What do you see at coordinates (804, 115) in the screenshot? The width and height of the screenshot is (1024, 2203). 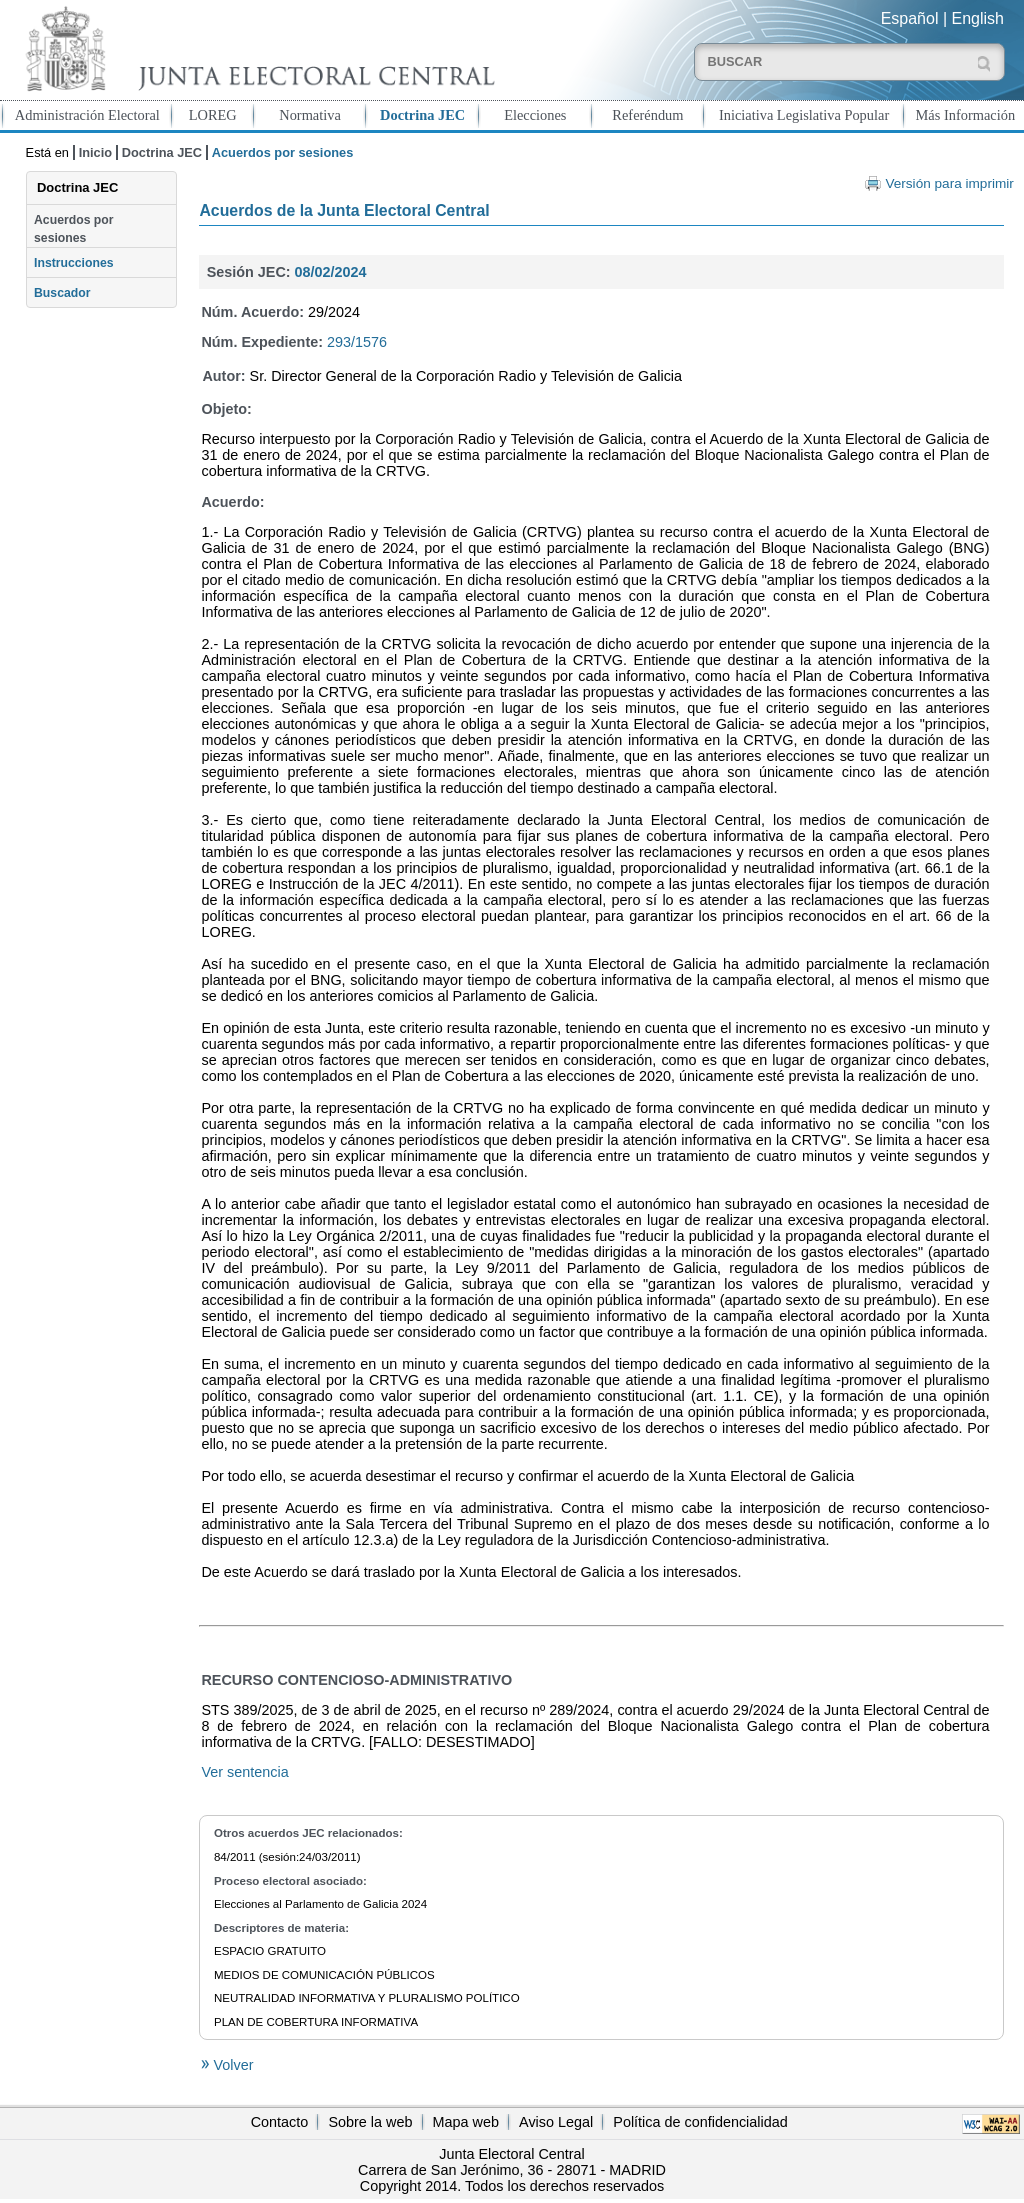 I see `Iniciativa Legislativa Popular` at bounding box center [804, 115].